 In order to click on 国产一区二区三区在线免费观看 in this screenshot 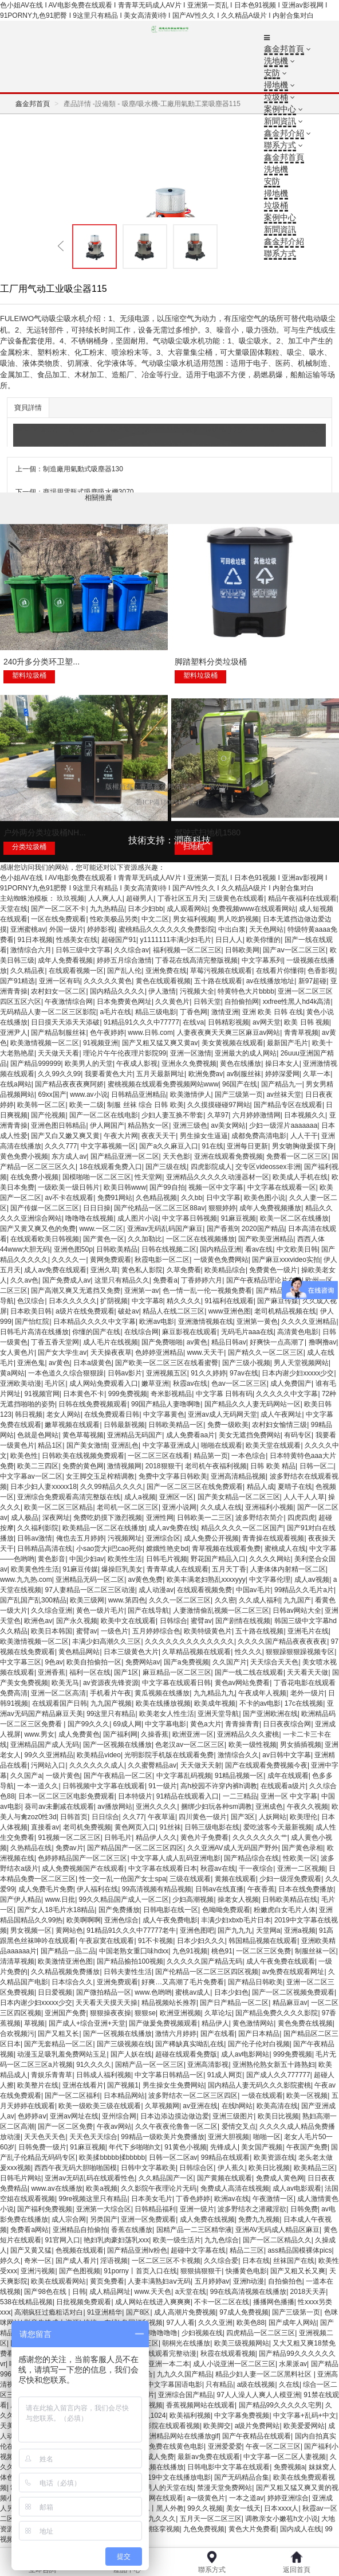, I will do `click(195, 1487)`.